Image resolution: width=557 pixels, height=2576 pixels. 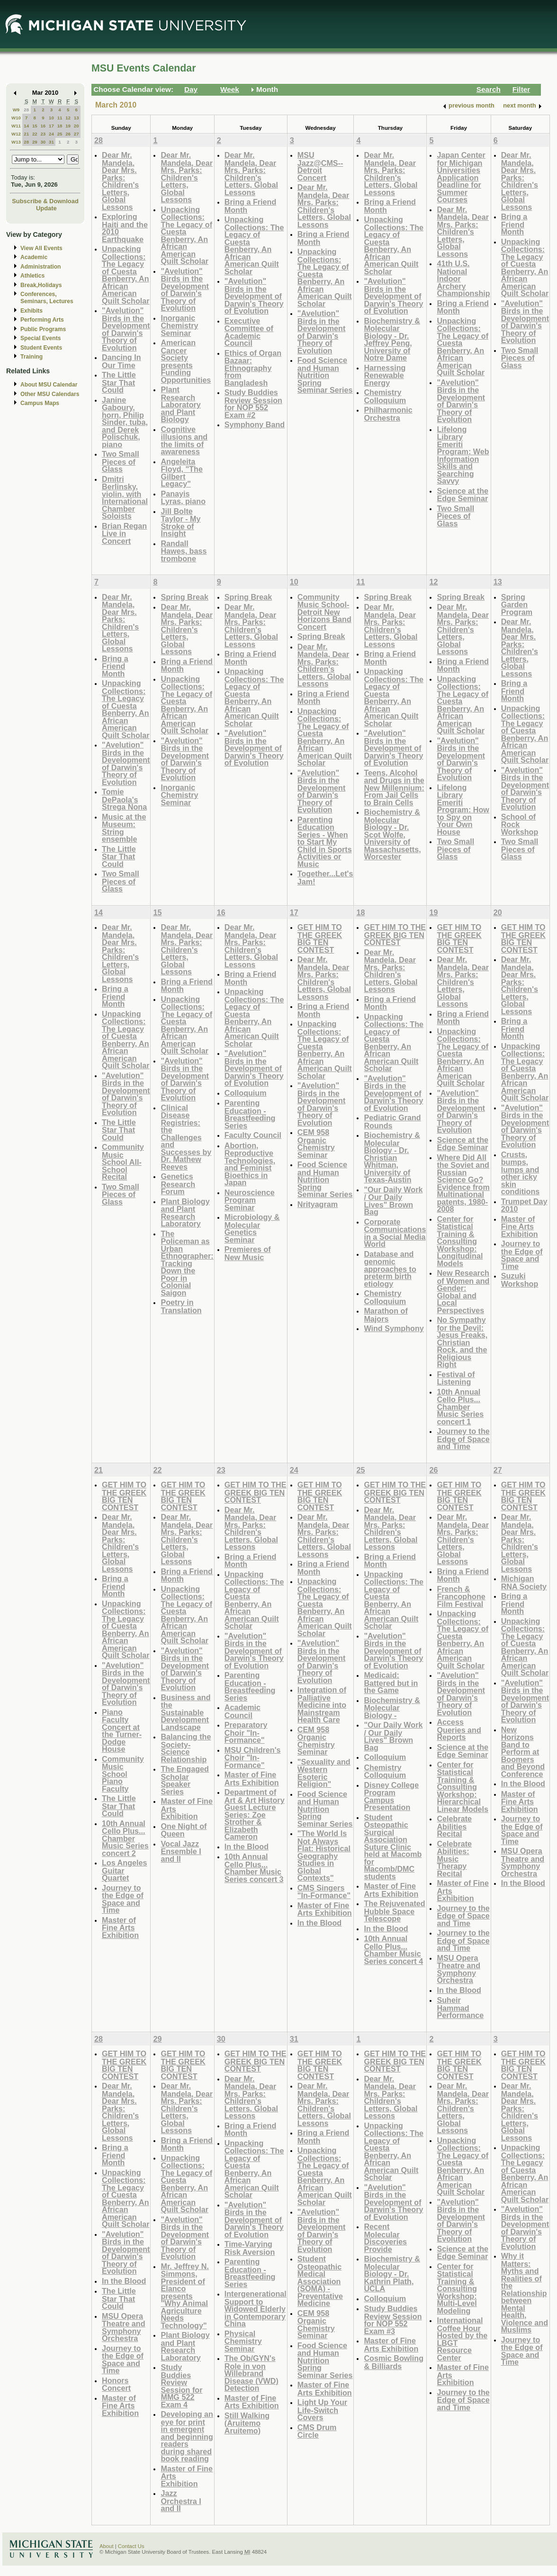 I want to click on 15, so click(x=34, y=125).